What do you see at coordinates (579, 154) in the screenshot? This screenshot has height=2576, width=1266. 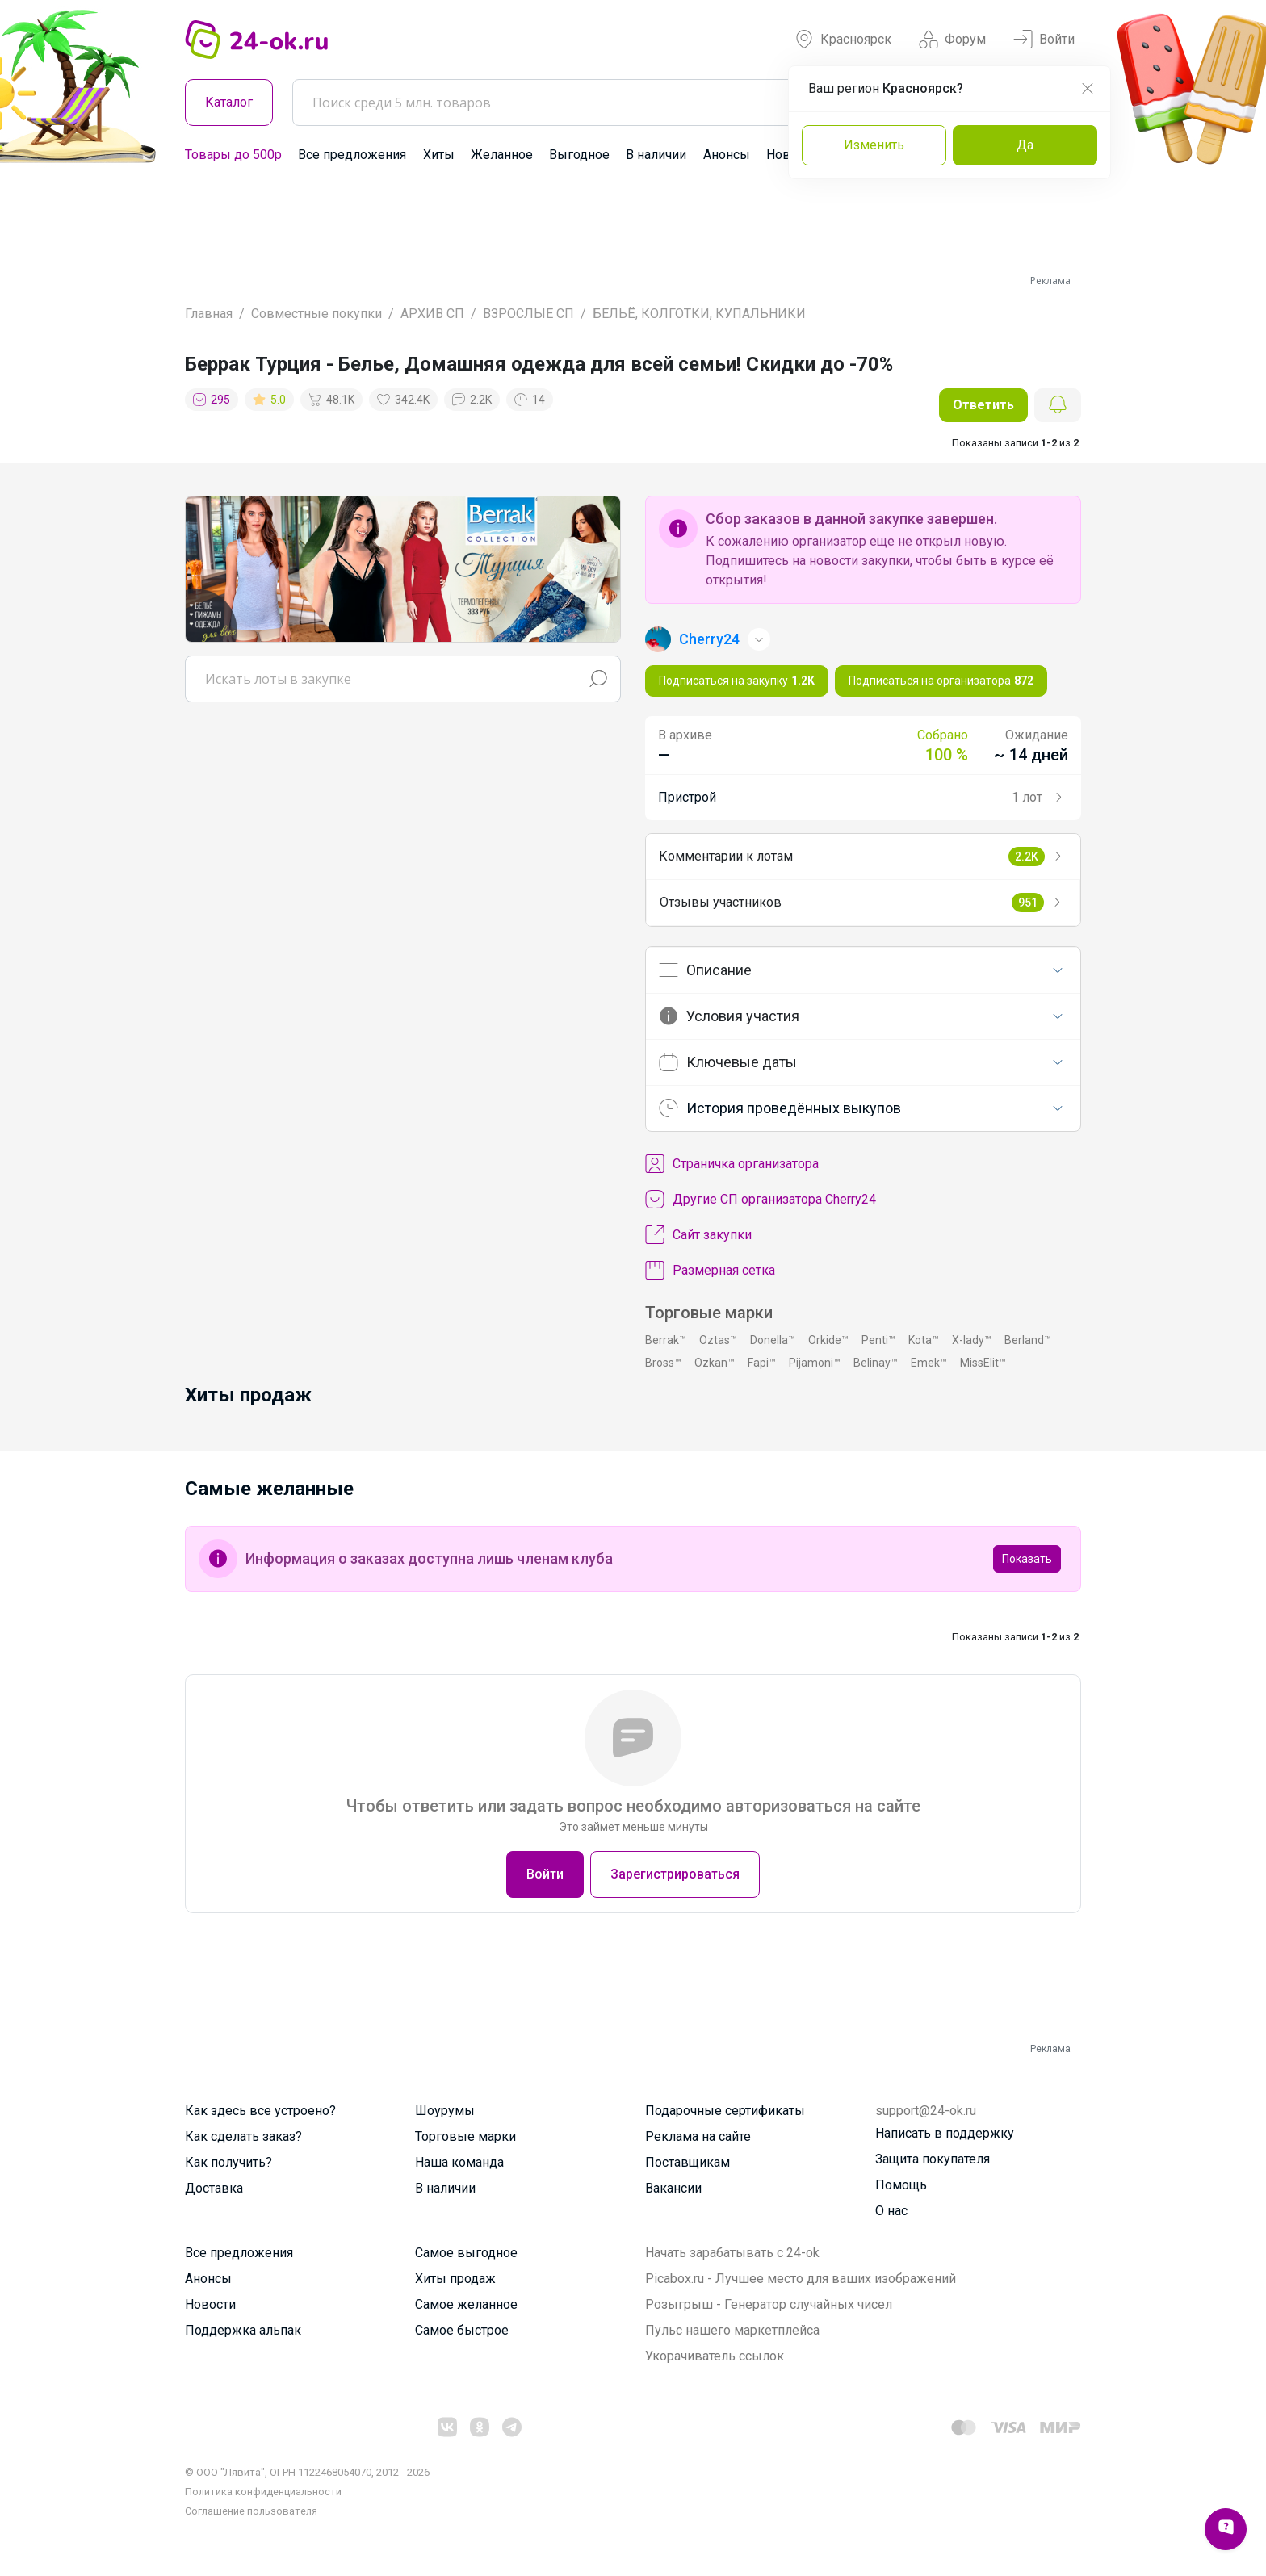 I see `Выгодное` at bounding box center [579, 154].